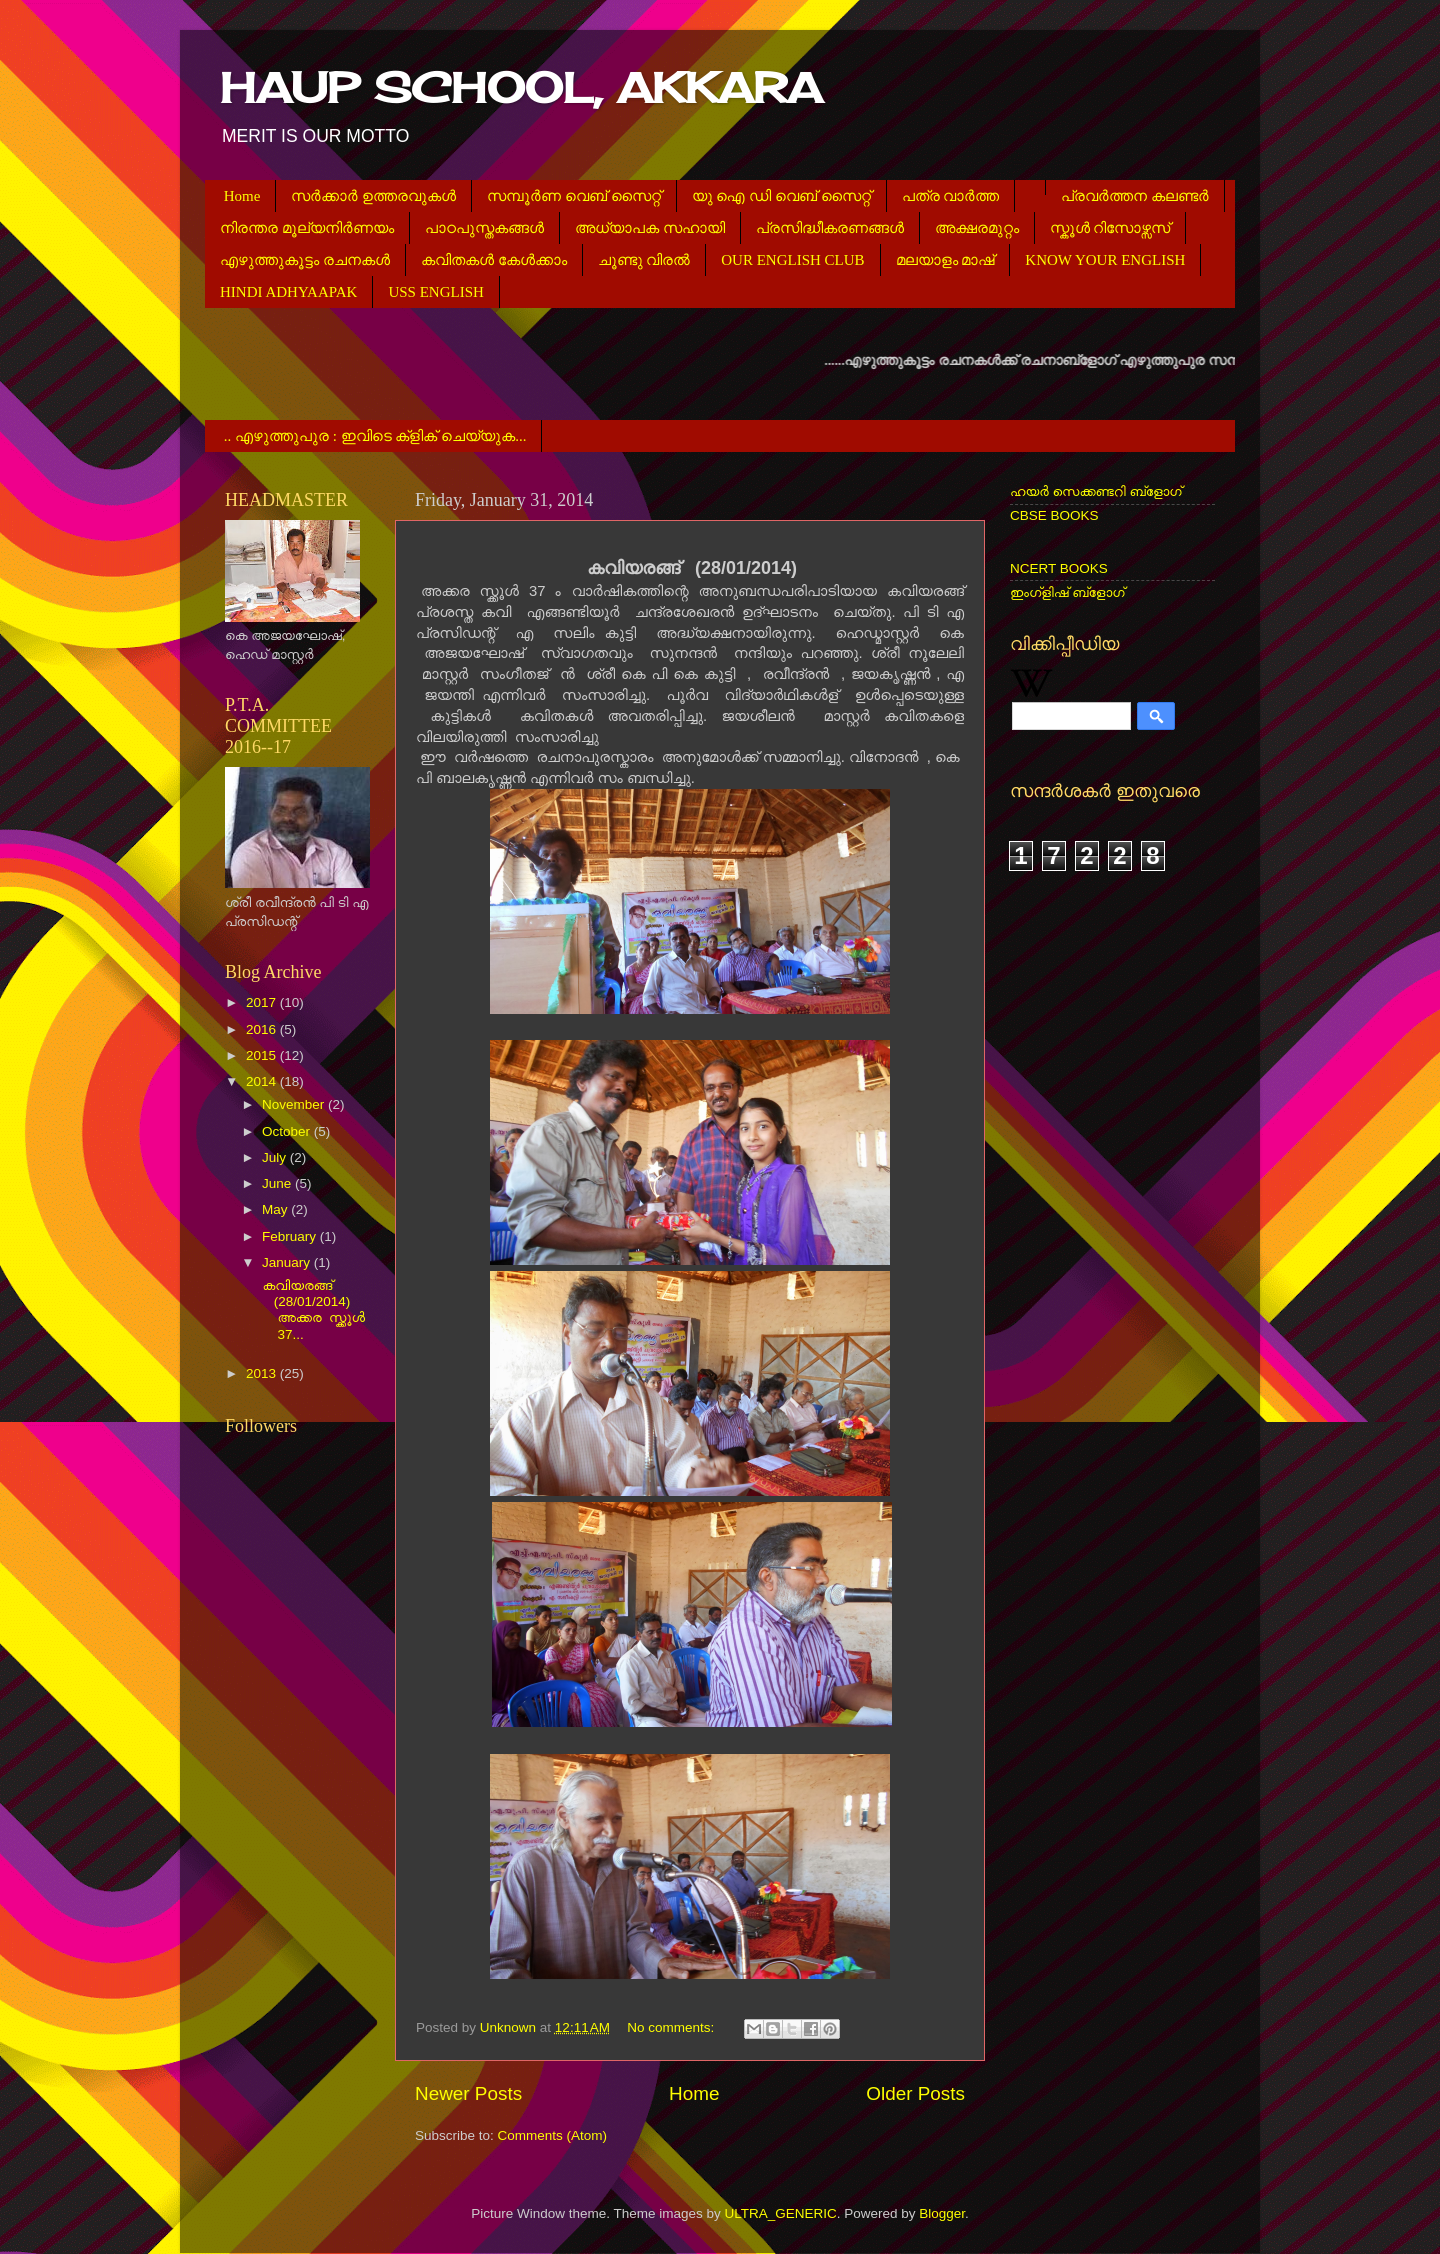  I want to click on .. എഴുത്തുപുര : ഇവിടെ ക്ളിക് ചെയ്യുക..., so click(375, 436).